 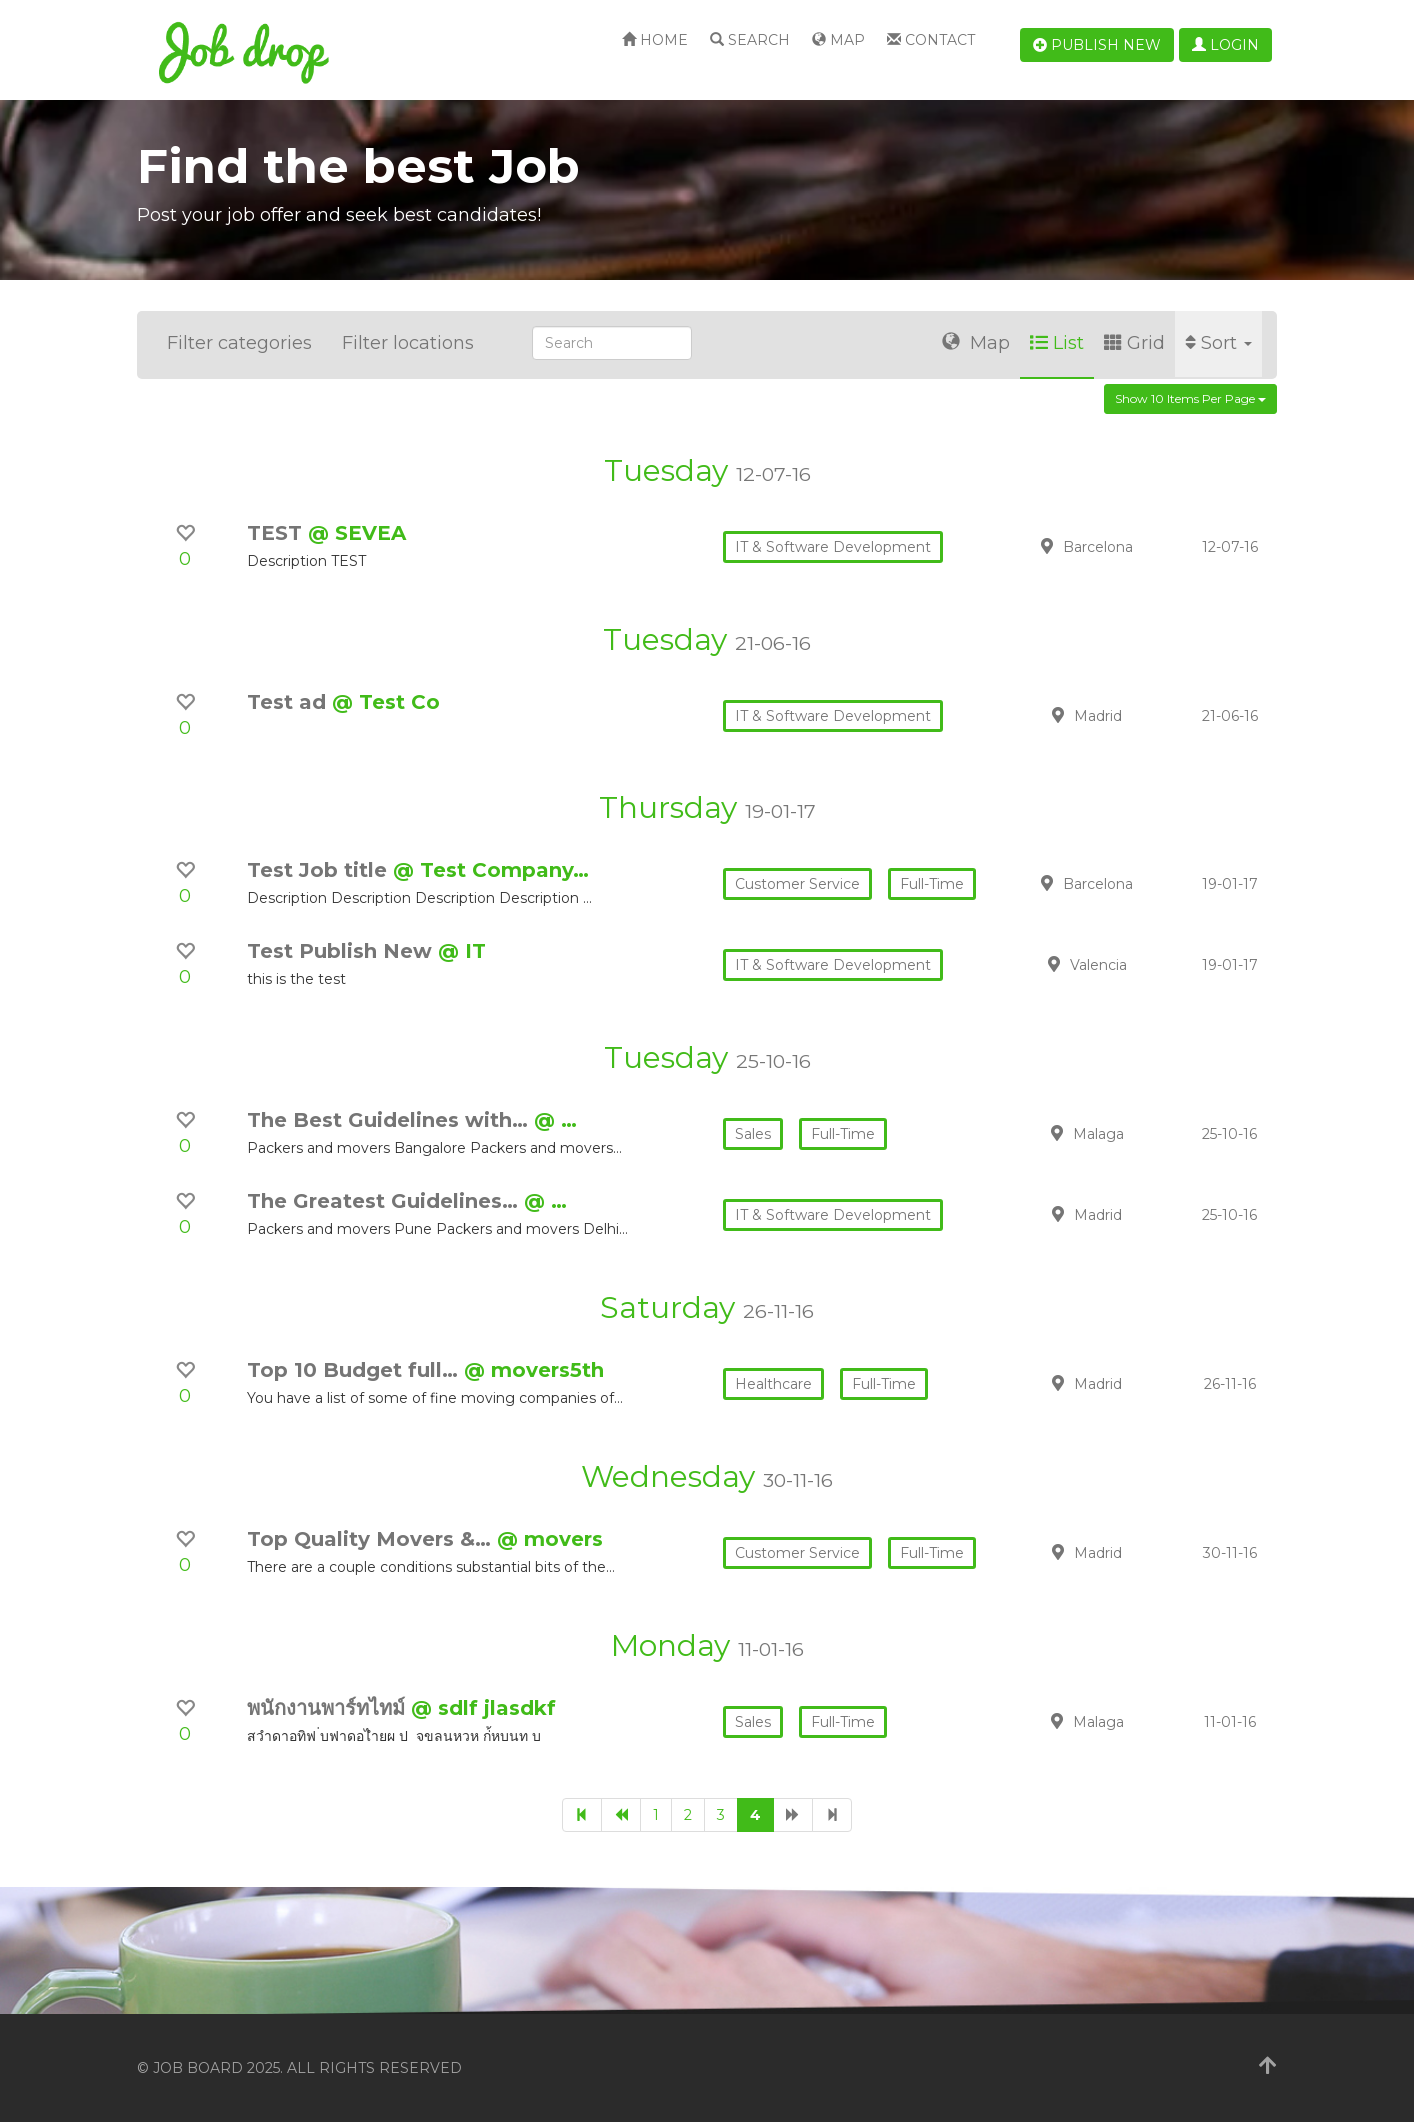 What do you see at coordinates (342, 951) in the screenshot?
I see `Test Publish New` at bounding box center [342, 951].